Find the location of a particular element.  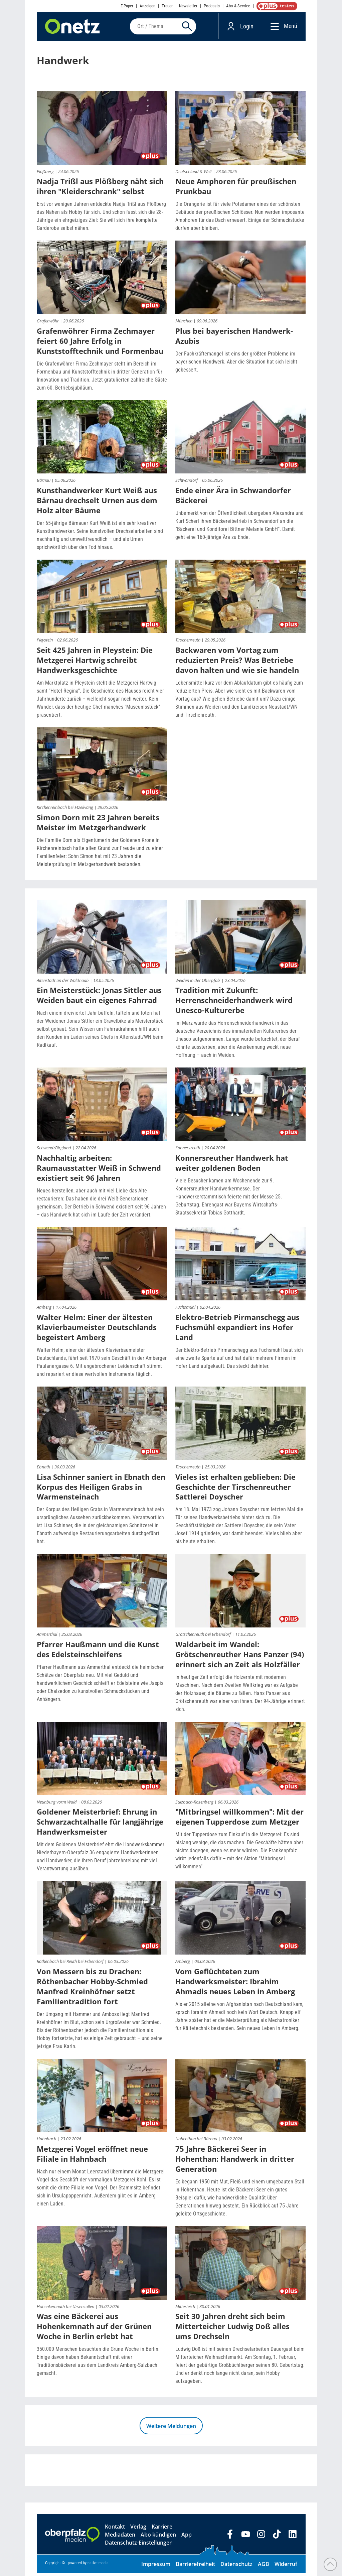

Podcasts is located at coordinates (212, 5).